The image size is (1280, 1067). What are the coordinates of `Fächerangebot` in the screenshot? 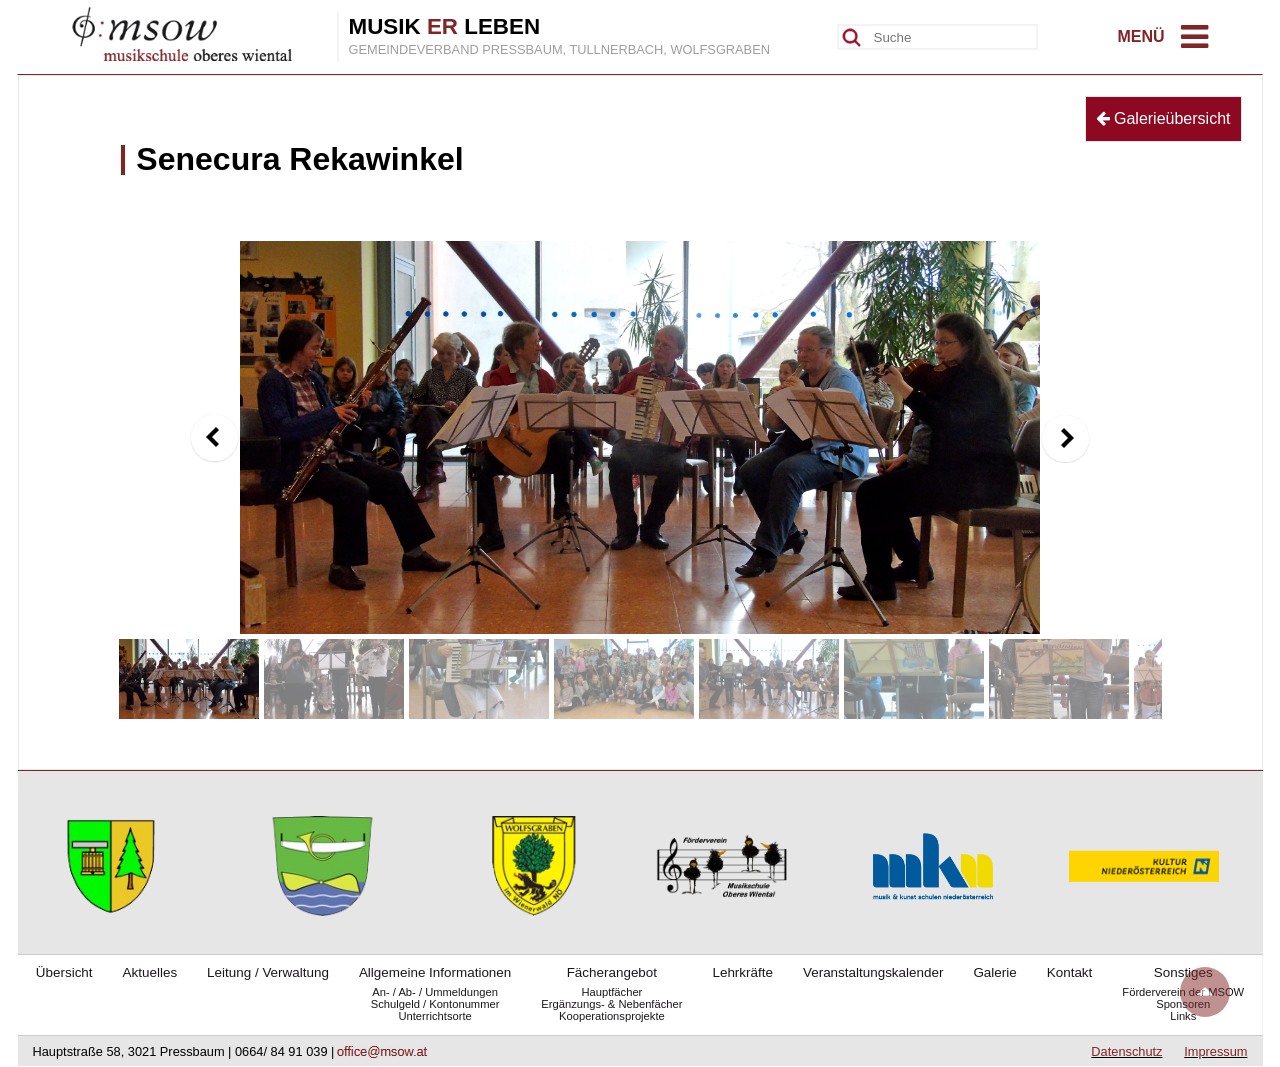 It's located at (612, 972).